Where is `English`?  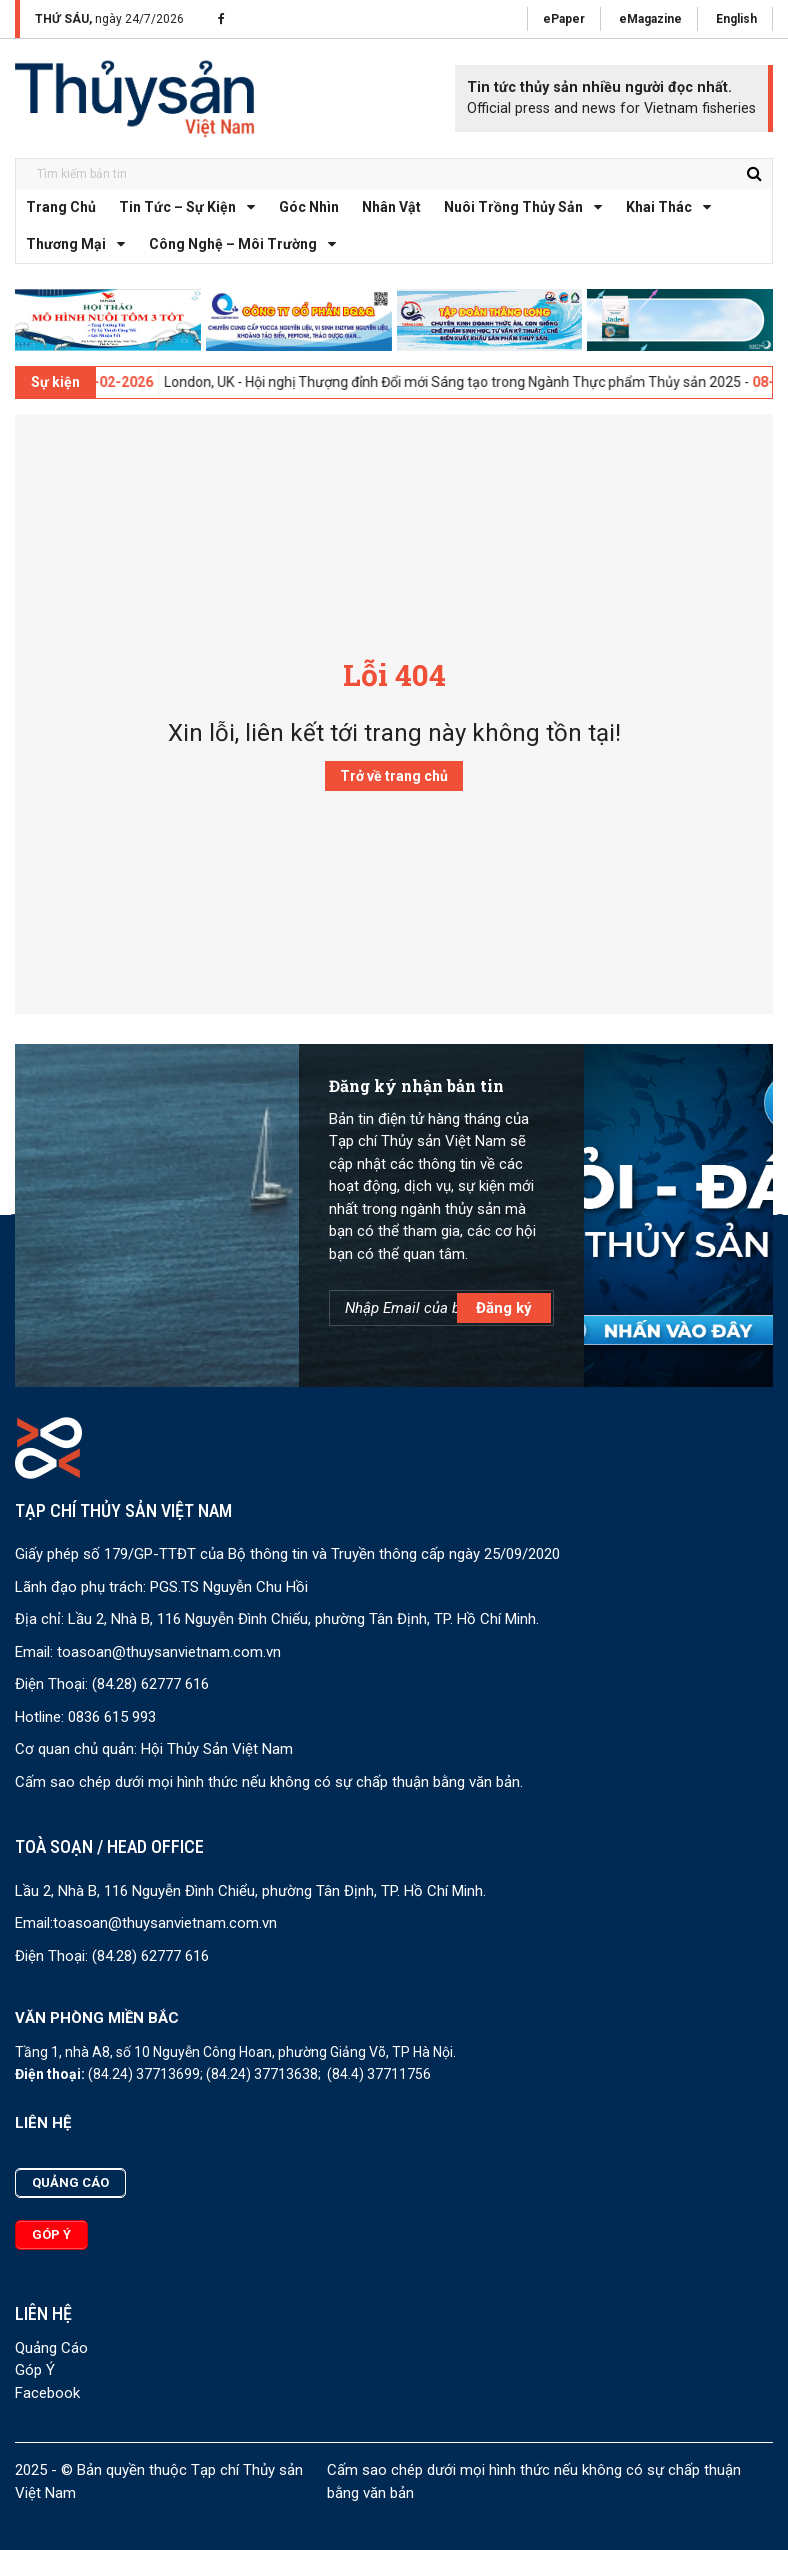 English is located at coordinates (736, 19).